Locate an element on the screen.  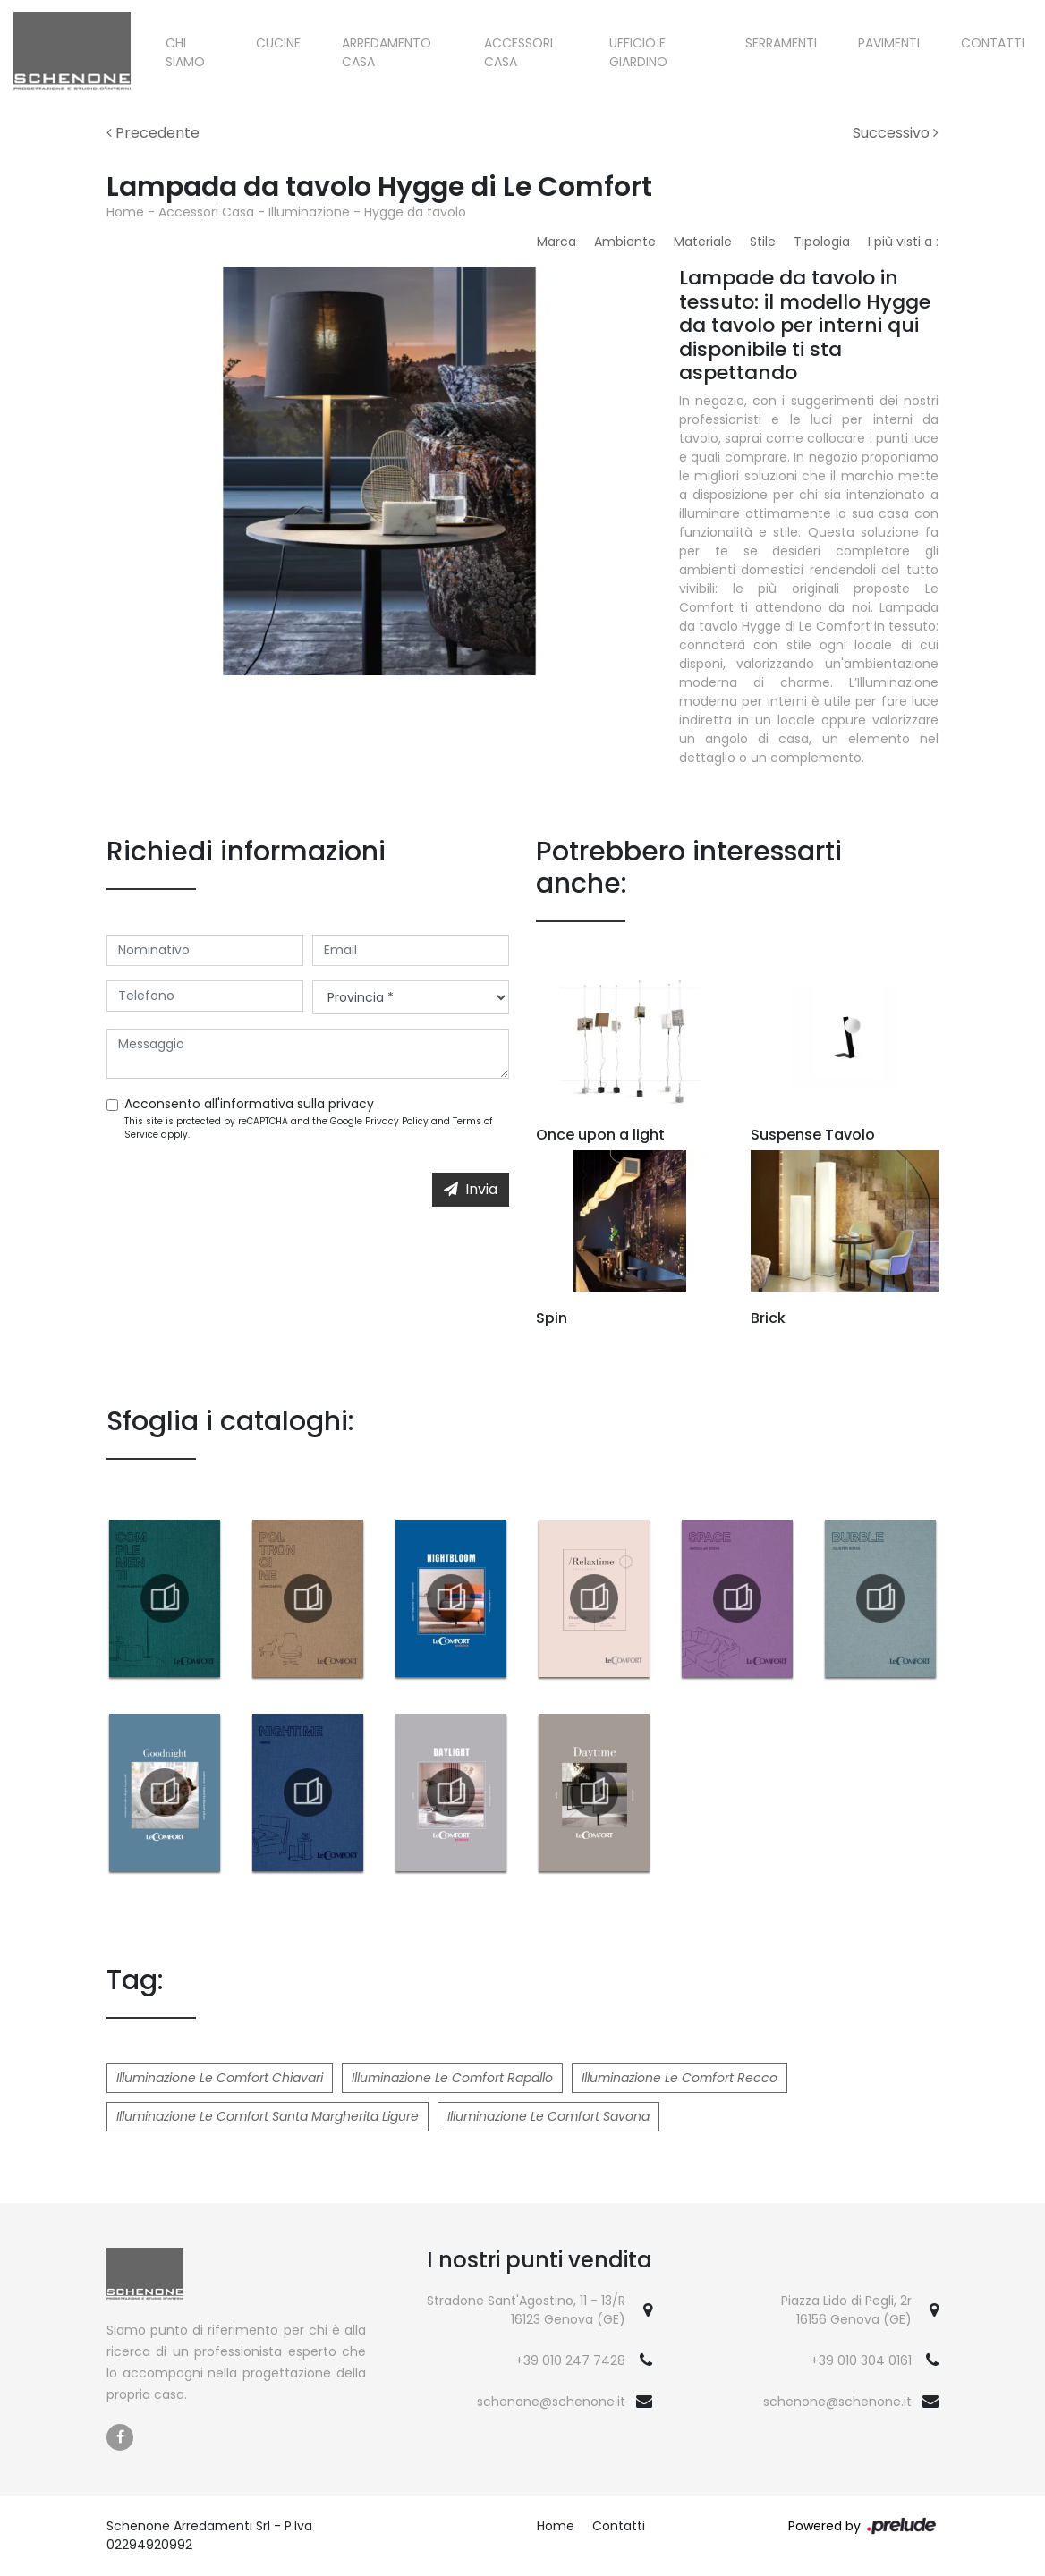
Illuminazione Le Comfort Chiavari is located at coordinates (219, 2078).